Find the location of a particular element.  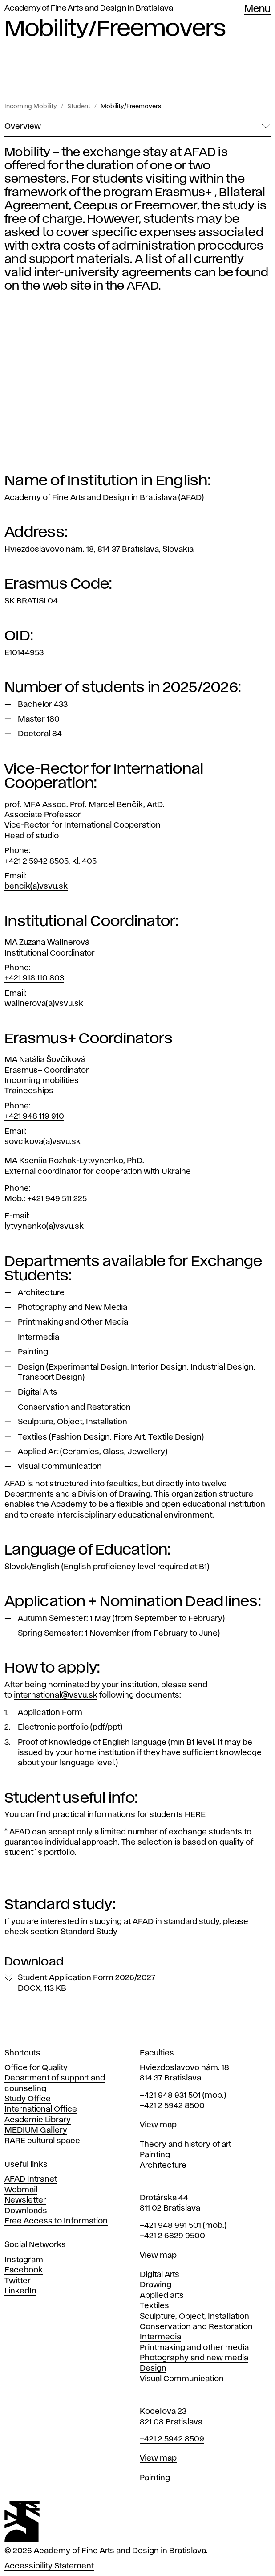

Facebook is located at coordinates (23, 2270).